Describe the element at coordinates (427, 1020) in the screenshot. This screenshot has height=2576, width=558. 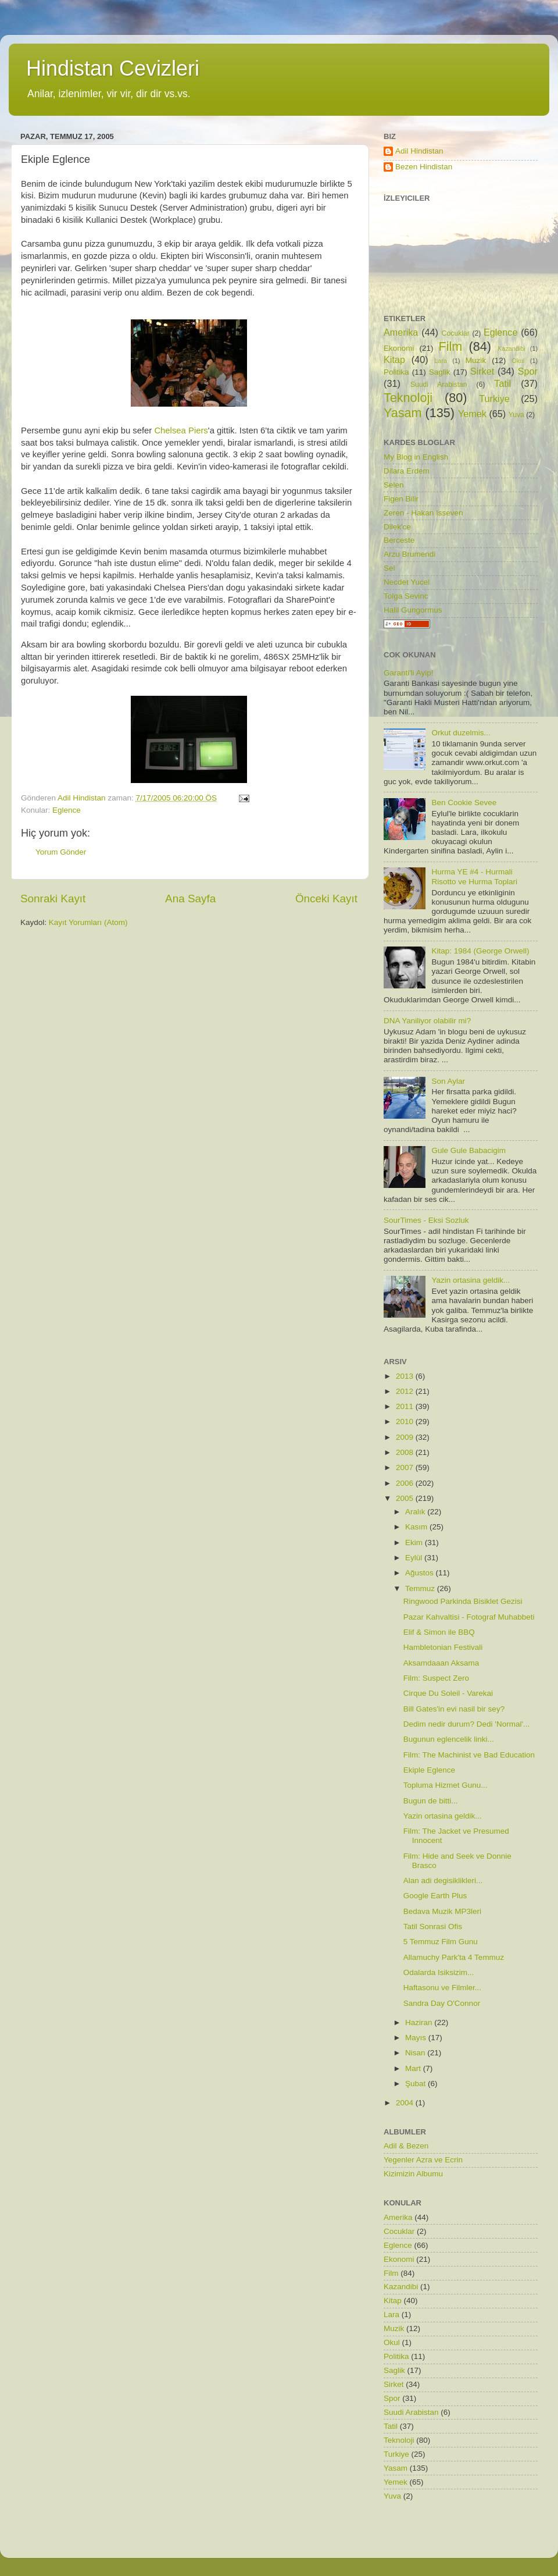
I see `DNA Yaniliyor olabilir mi?` at that location.